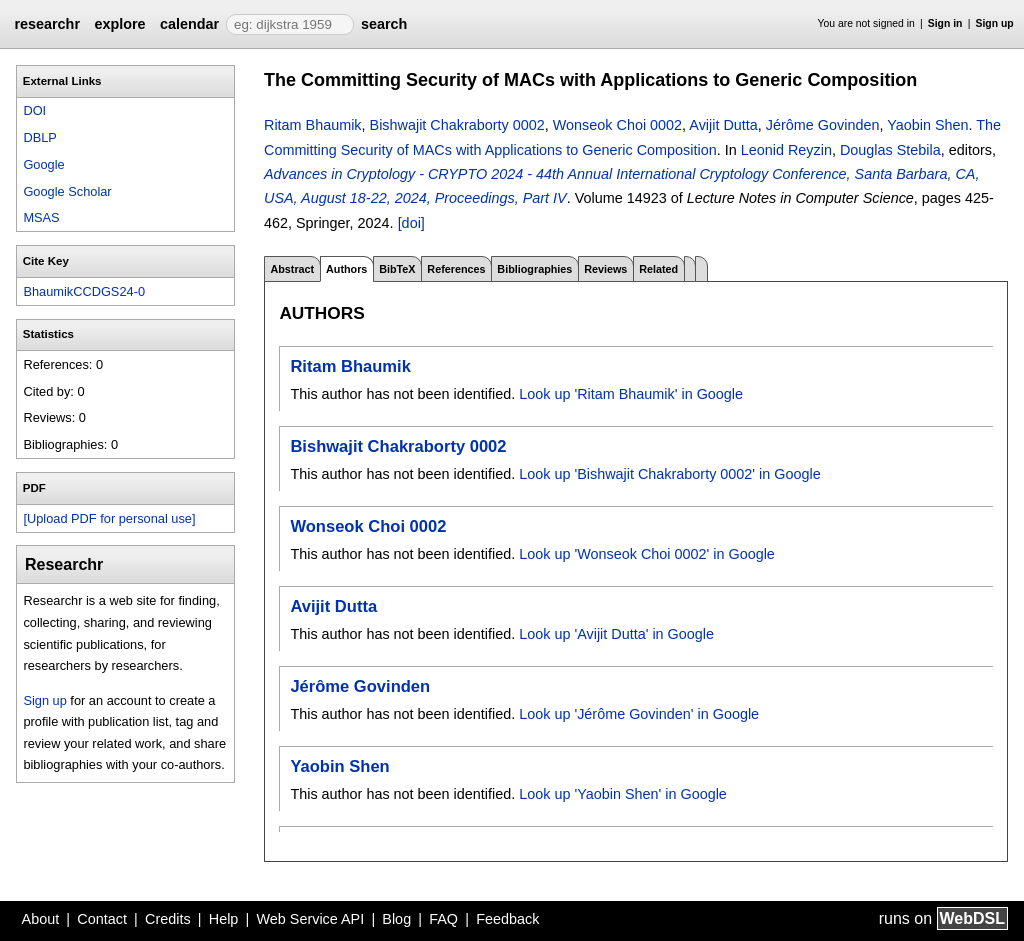  Describe the element at coordinates (457, 125) in the screenshot. I see `Bishwajit Chakraborty 0002` at that location.